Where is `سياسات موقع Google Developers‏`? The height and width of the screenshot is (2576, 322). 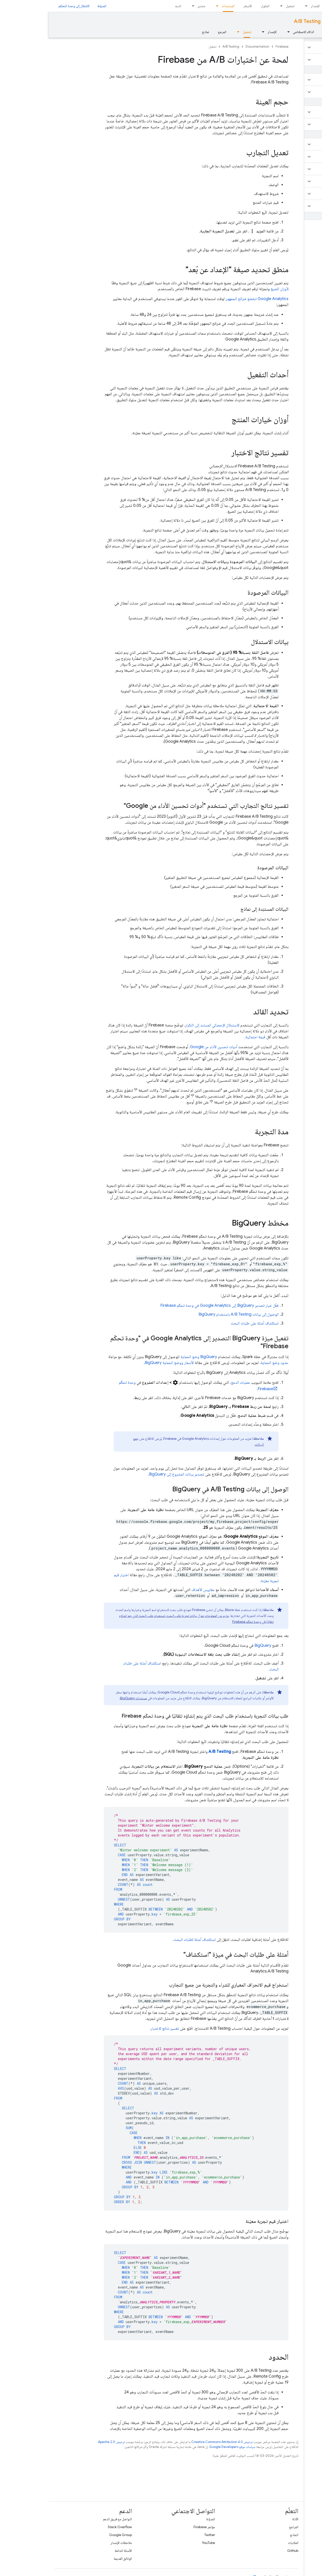
سياسات موقع Google Developers‏ is located at coordinates (184, 2447).